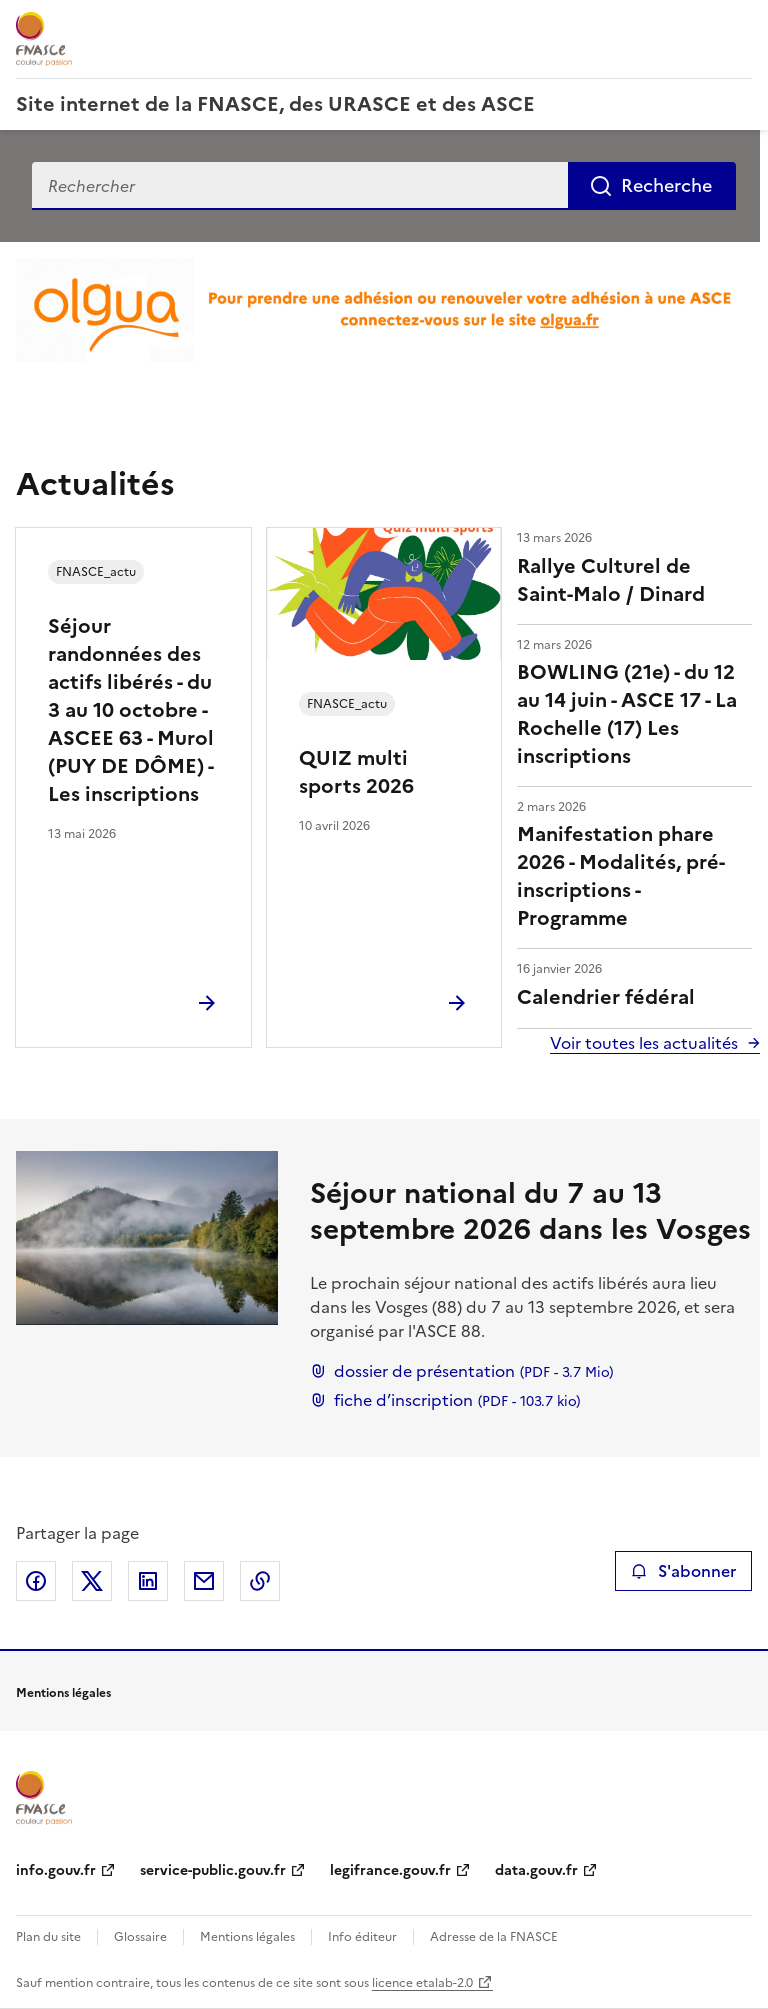 This screenshot has width=768, height=2009. Describe the element at coordinates (445, 1400) in the screenshot. I see `fiche d’inscription` at that location.